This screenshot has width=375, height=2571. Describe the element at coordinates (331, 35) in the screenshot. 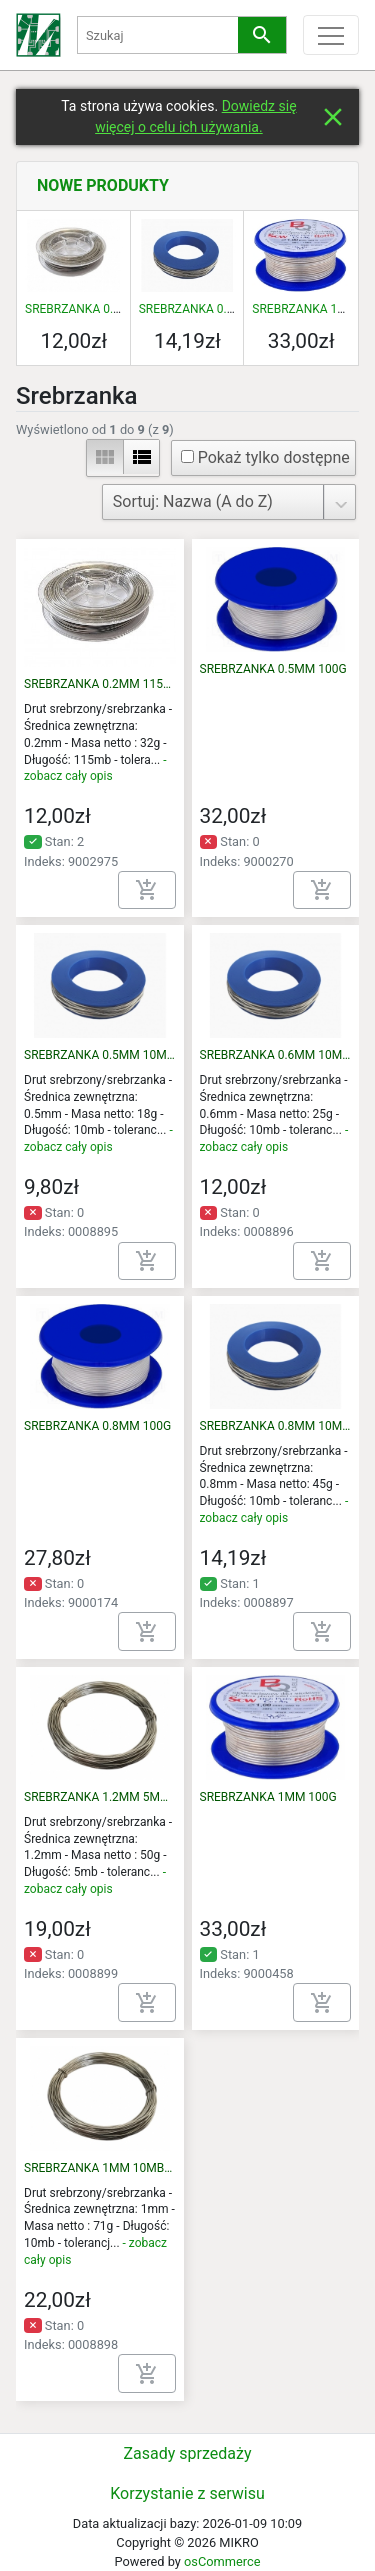

I see `[Toggle menu]` at that location.